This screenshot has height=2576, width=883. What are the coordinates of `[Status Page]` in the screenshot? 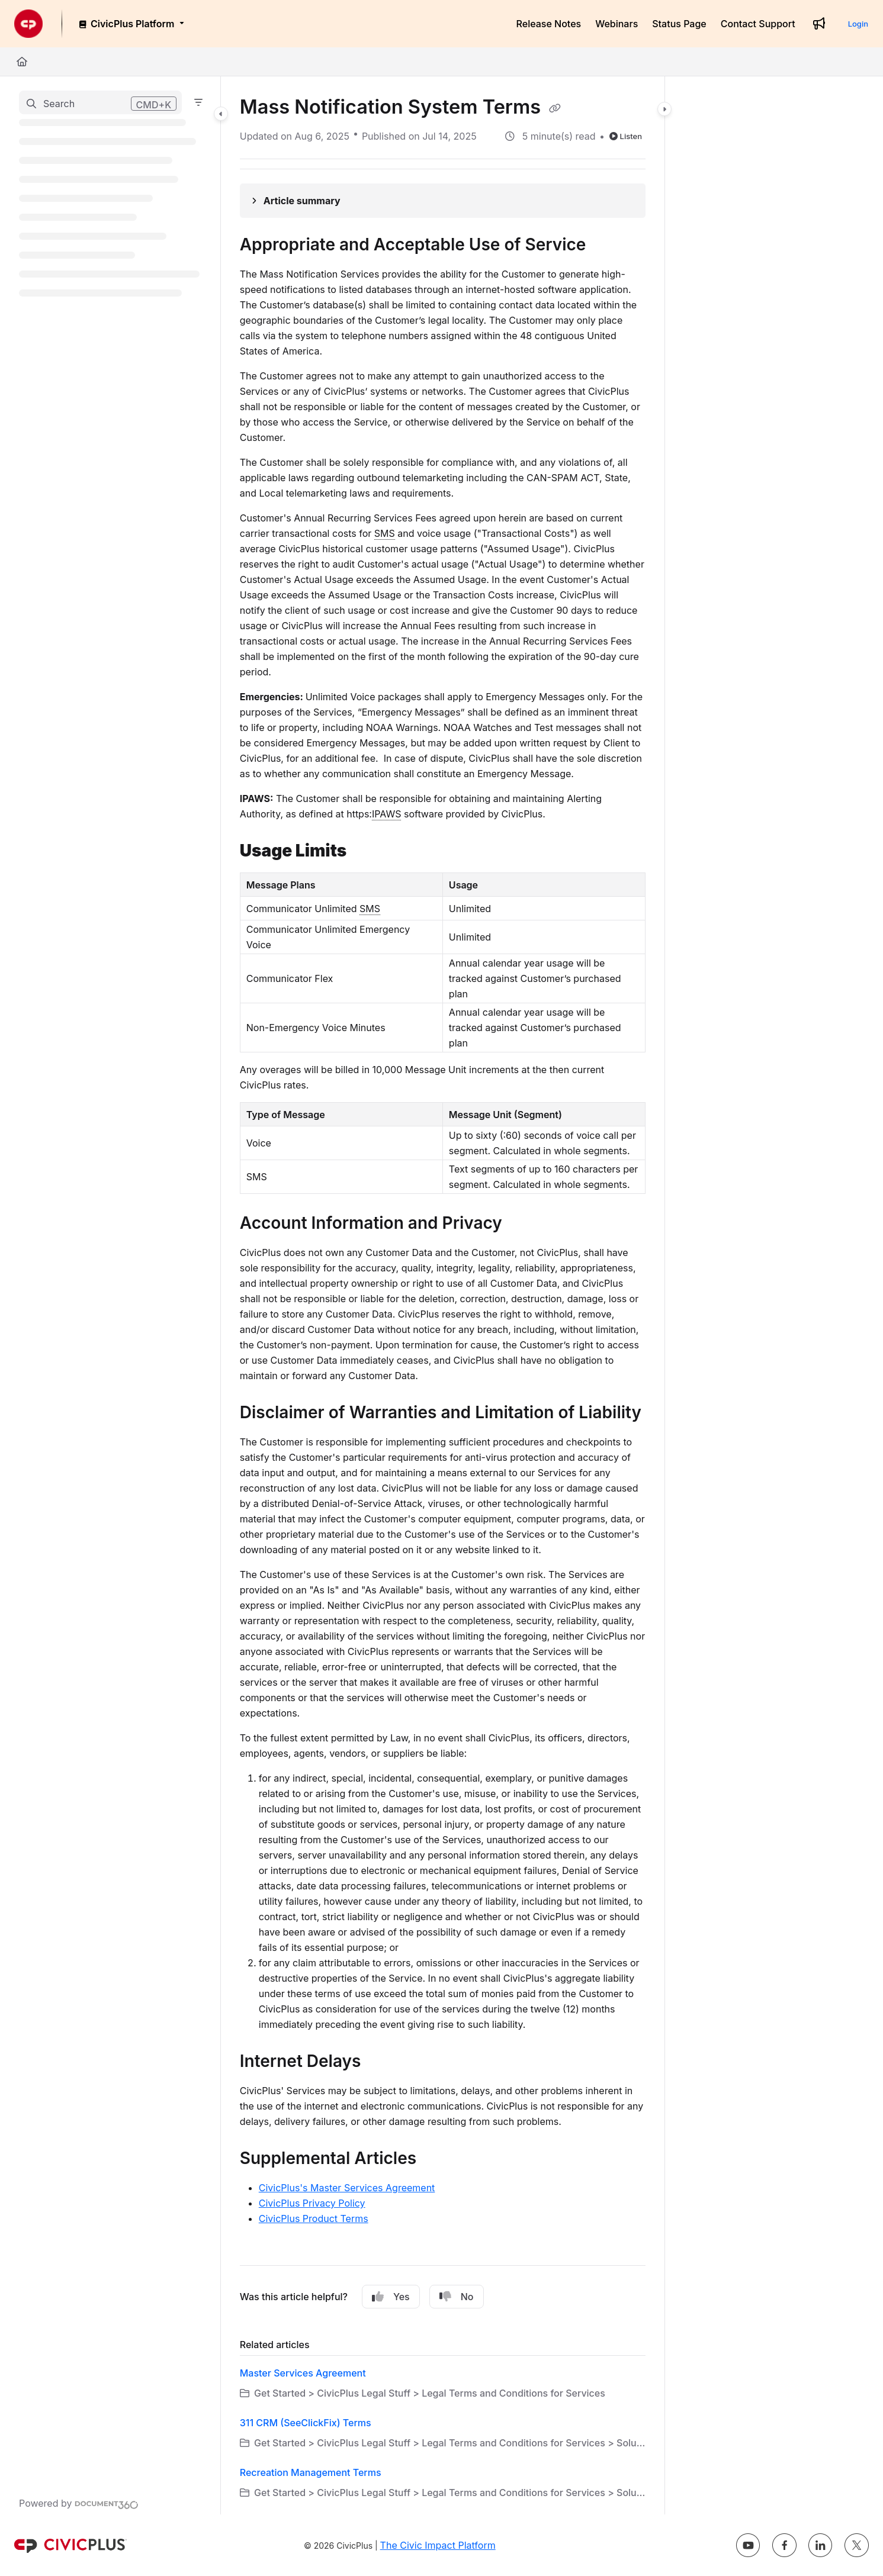 It's located at (679, 23).